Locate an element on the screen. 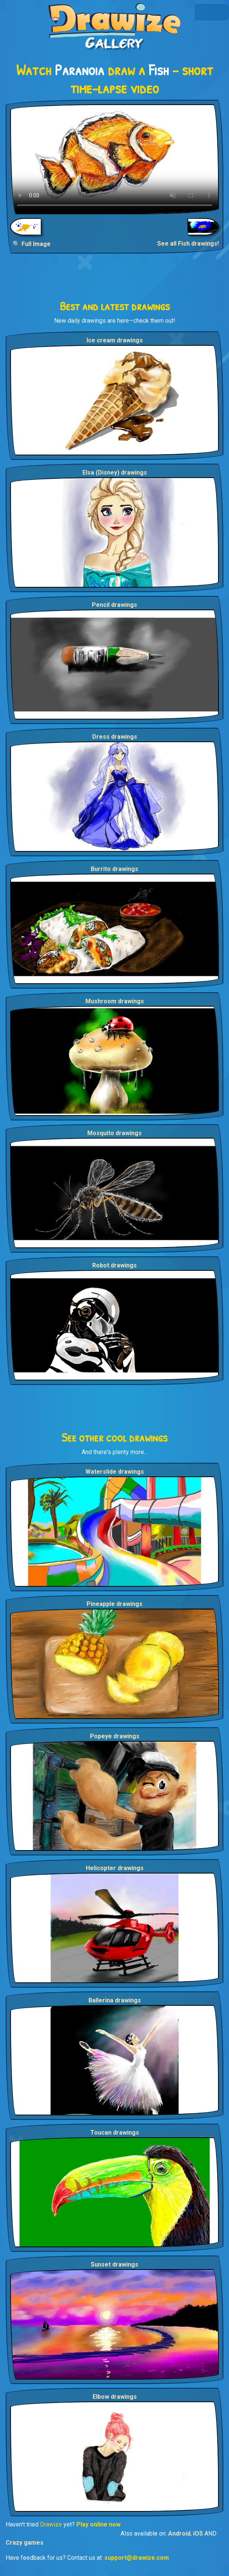 This screenshot has height=2576, width=229. Toucan drawings is located at coordinates (114, 2132).